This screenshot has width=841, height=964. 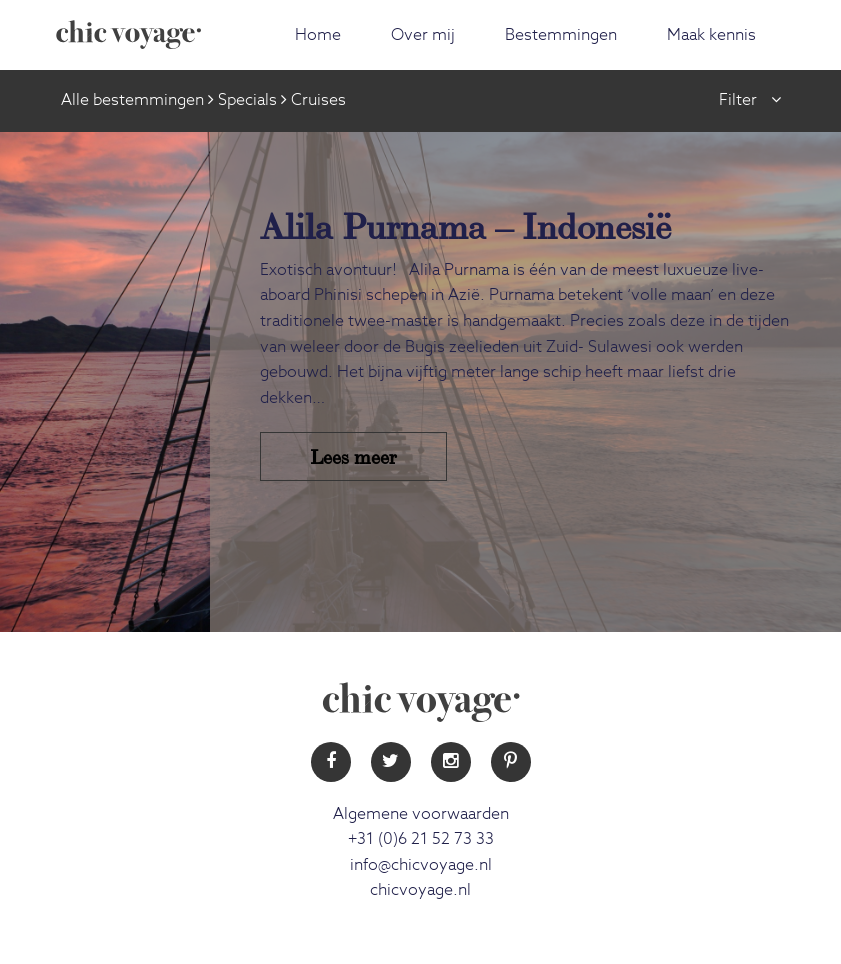 What do you see at coordinates (353, 455) in the screenshot?
I see `Lees meer` at bounding box center [353, 455].